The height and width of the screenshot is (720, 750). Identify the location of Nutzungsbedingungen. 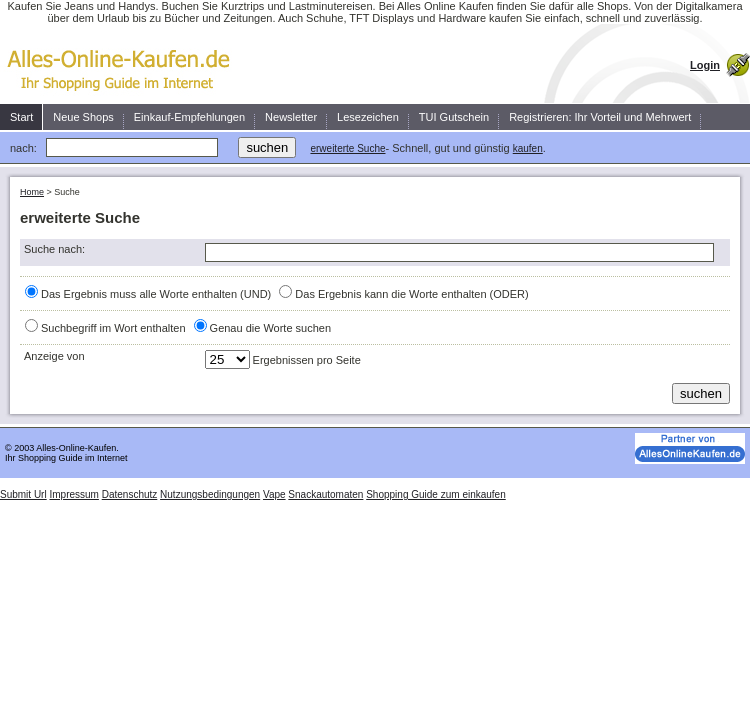
(210, 494).